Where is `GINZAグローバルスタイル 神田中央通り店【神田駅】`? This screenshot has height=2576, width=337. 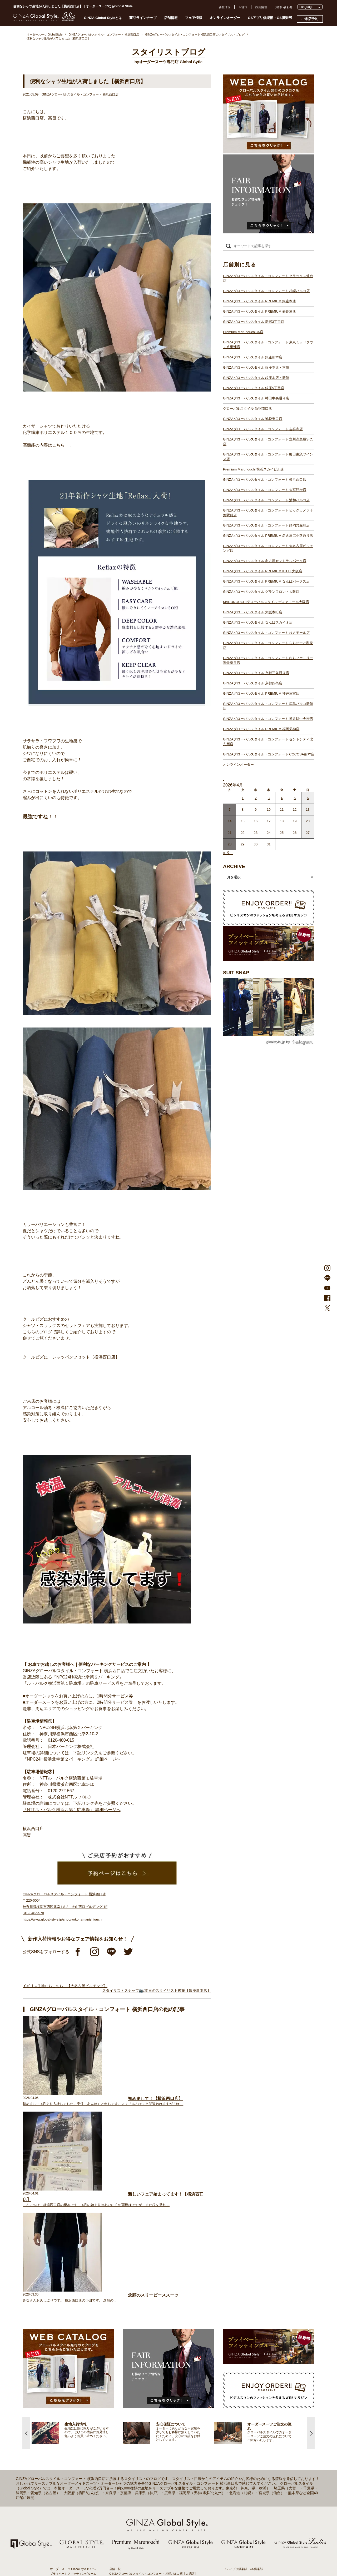
GINZAグローバルスタイル 神田中央通り店【神田駅】 is located at coordinates (144, 2419).